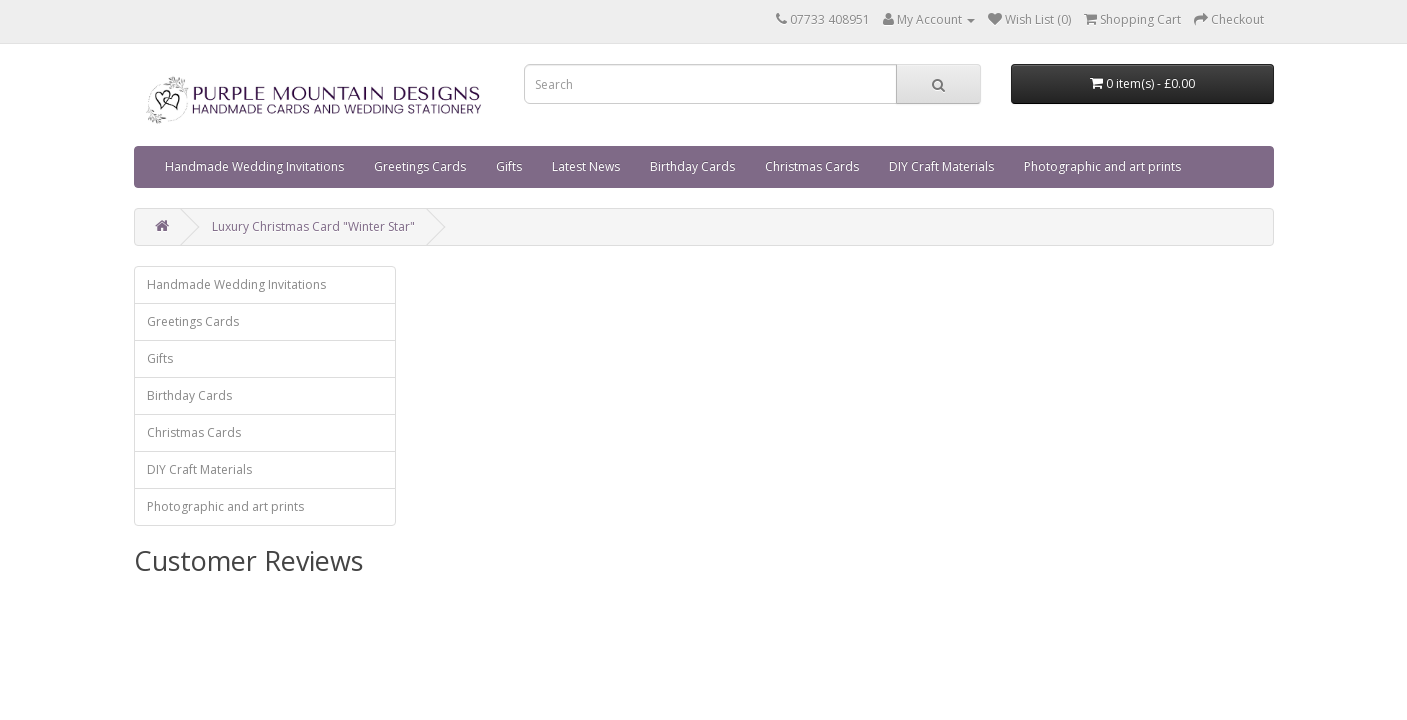 This screenshot has height=720, width=1407. Describe the element at coordinates (692, 166) in the screenshot. I see `Birthday Cards` at that location.